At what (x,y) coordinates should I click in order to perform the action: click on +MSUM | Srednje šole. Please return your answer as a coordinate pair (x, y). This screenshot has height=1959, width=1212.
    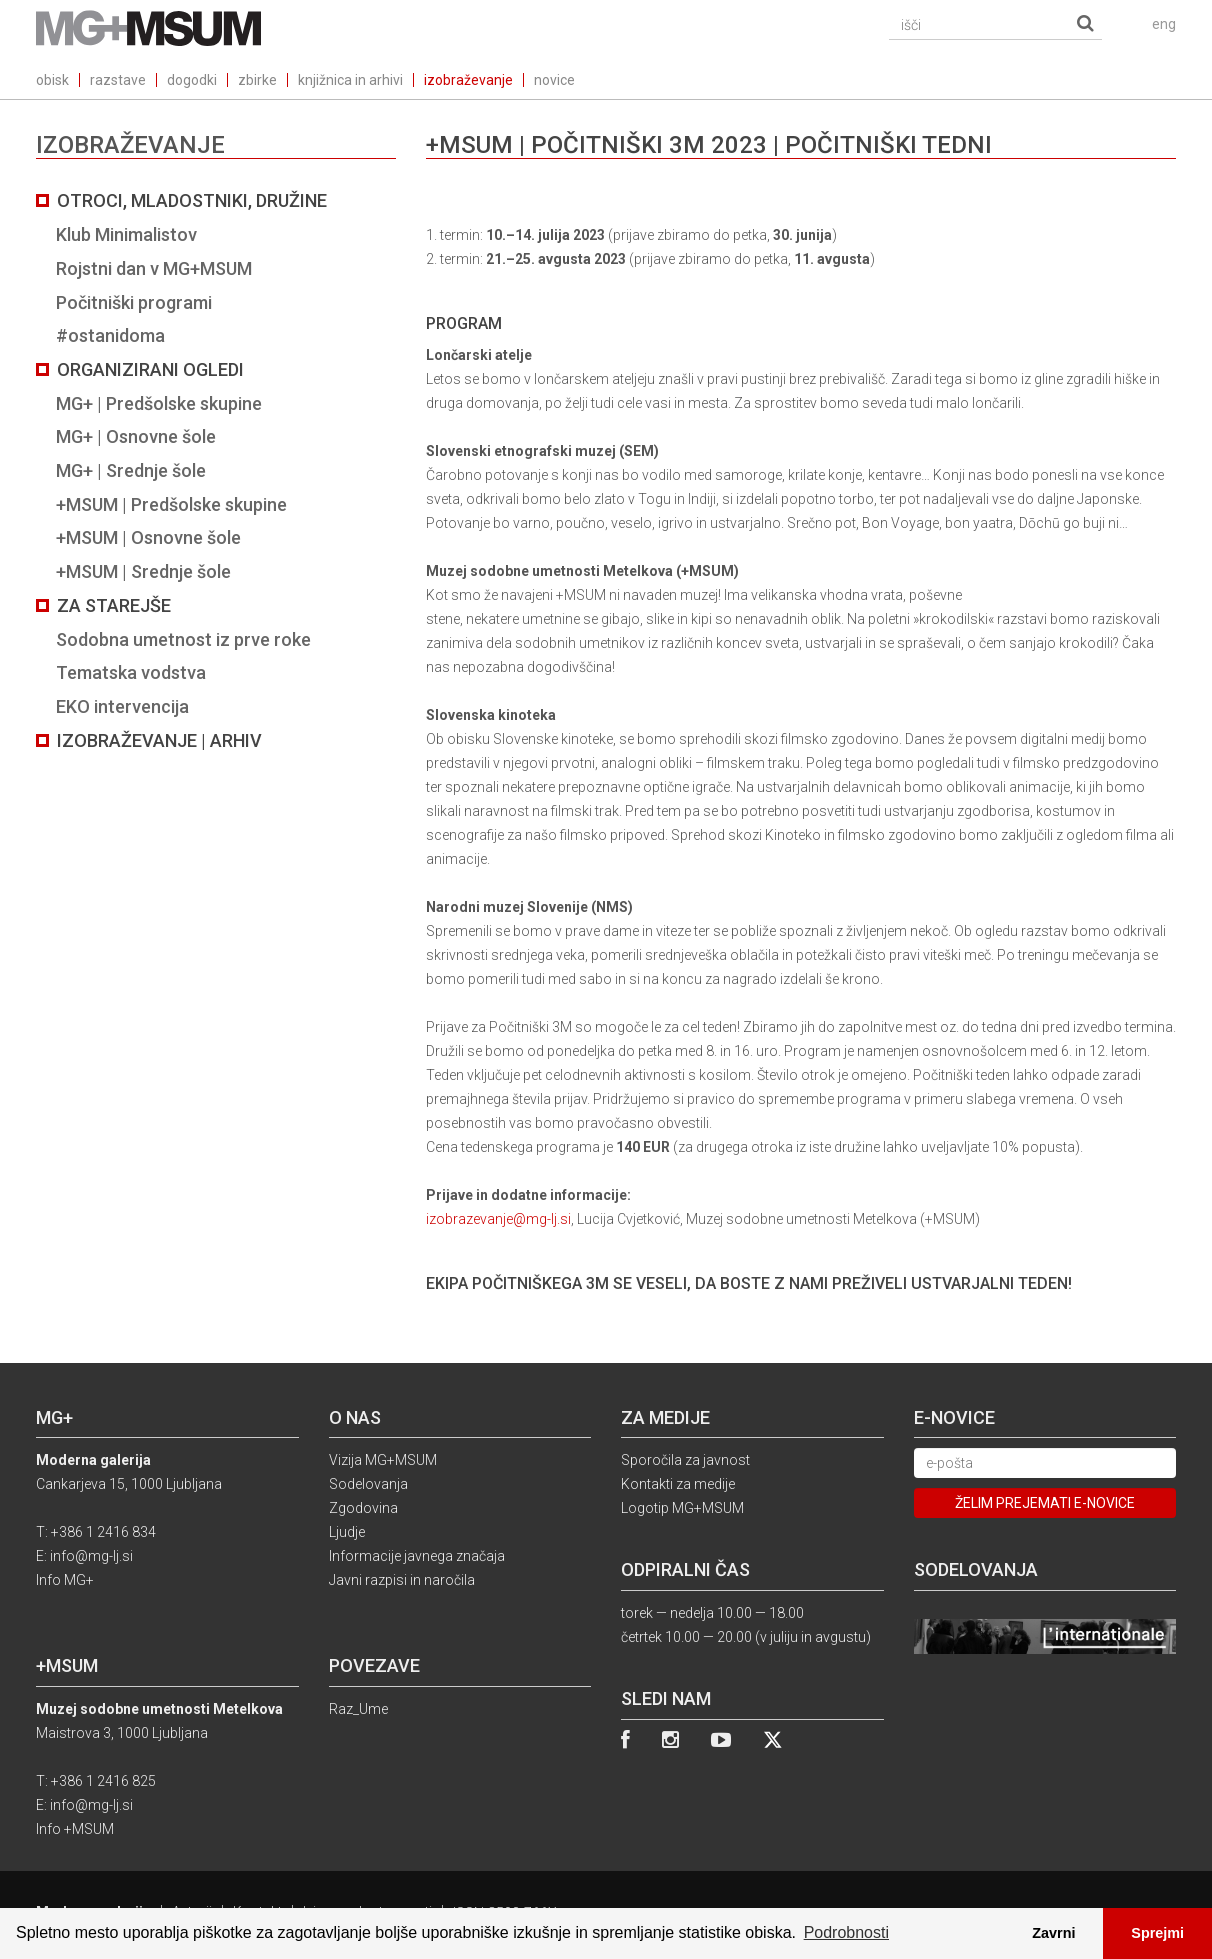
    Looking at the image, I should click on (143, 571).